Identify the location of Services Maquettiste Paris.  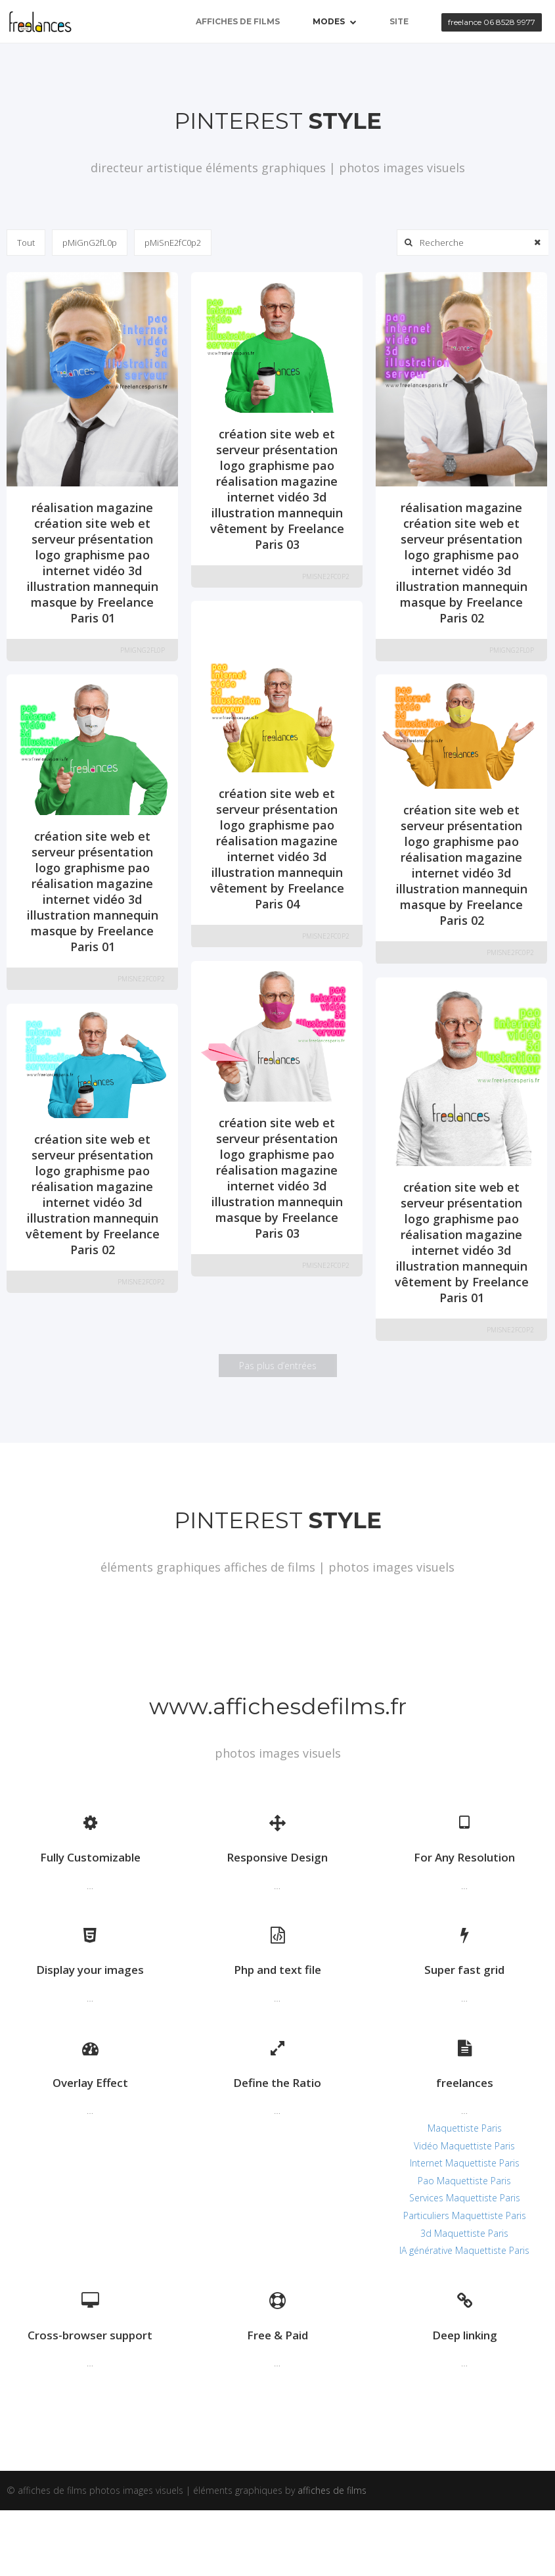
(464, 2197).